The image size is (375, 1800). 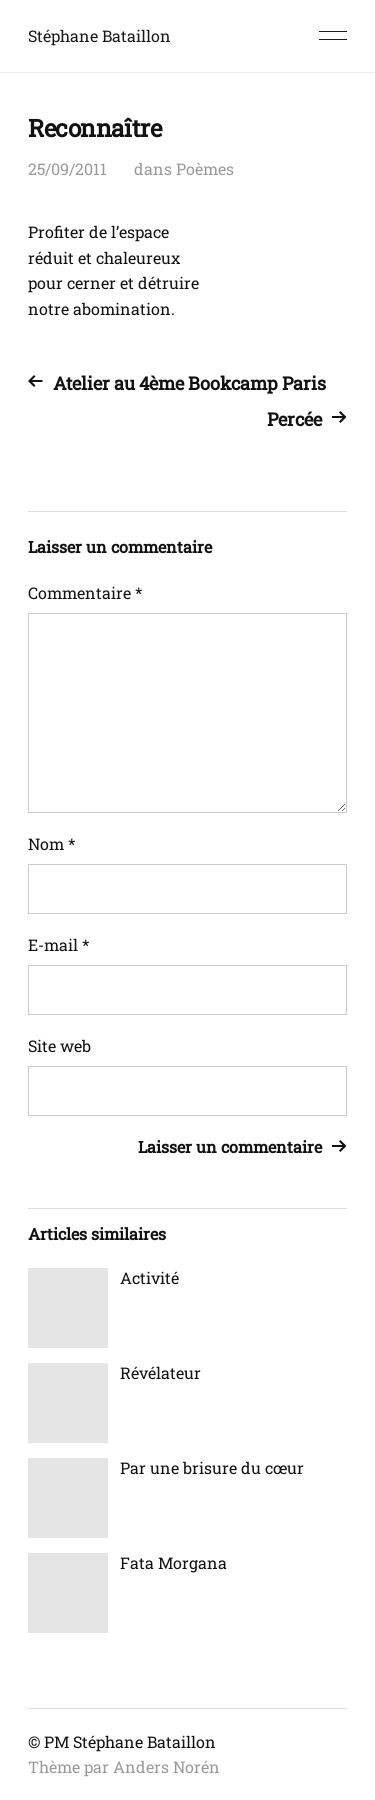 What do you see at coordinates (205, 168) in the screenshot?
I see `Poèmes` at bounding box center [205, 168].